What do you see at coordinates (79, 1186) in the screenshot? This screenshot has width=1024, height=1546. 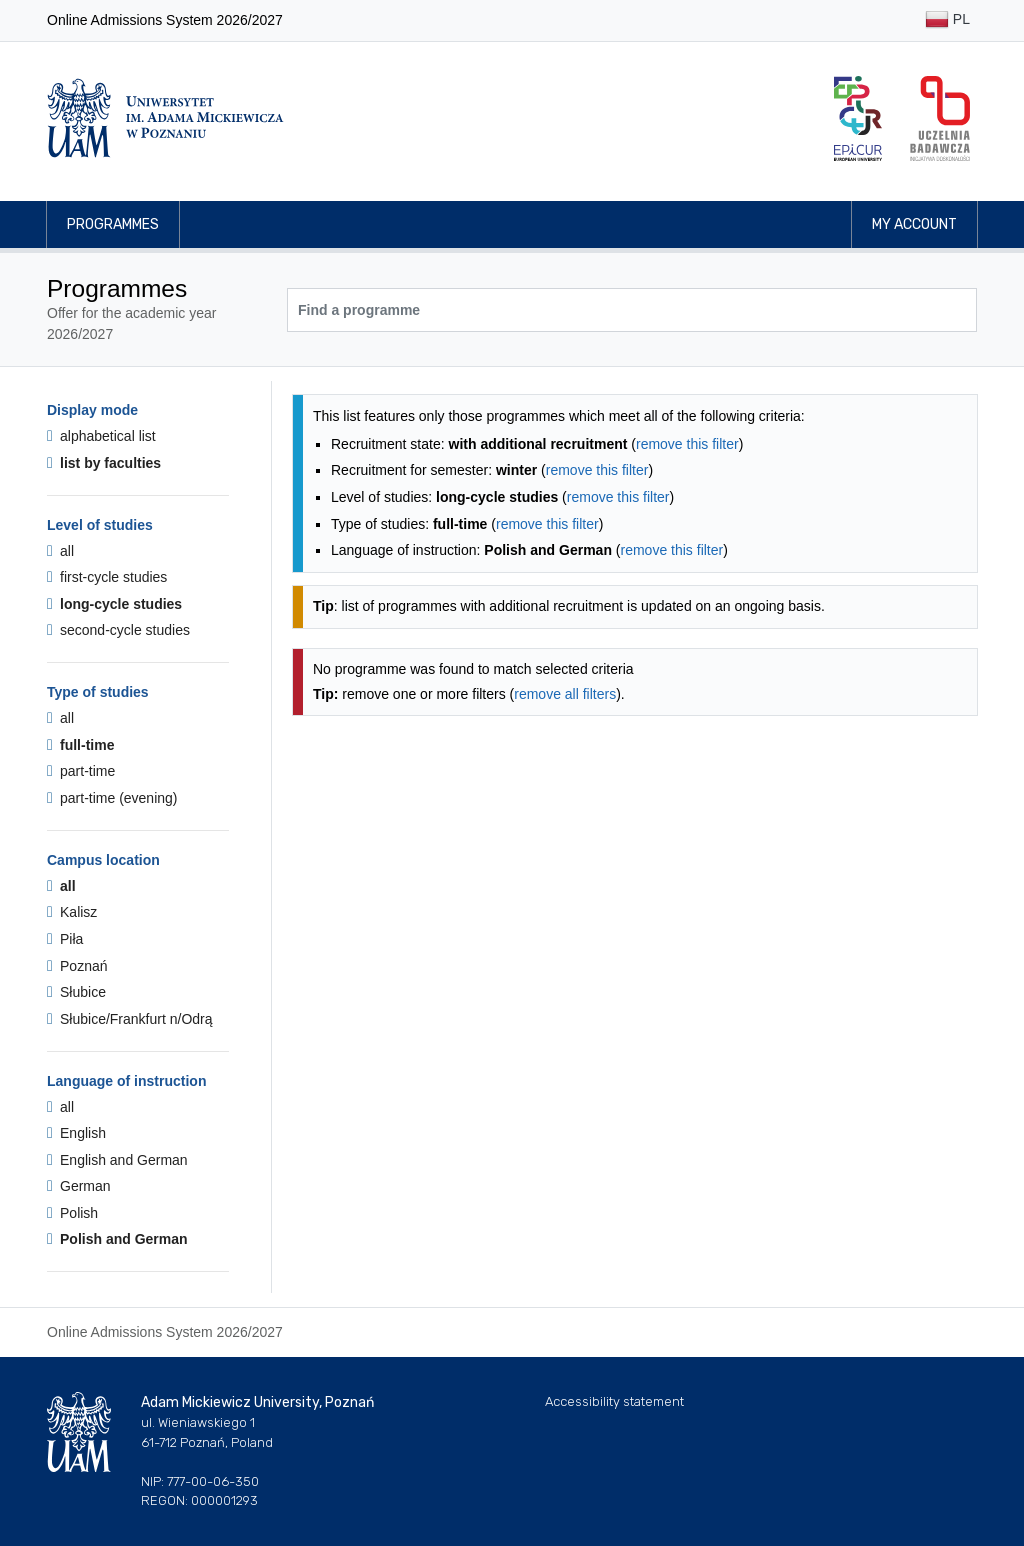 I see `German` at bounding box center [79, 1186].